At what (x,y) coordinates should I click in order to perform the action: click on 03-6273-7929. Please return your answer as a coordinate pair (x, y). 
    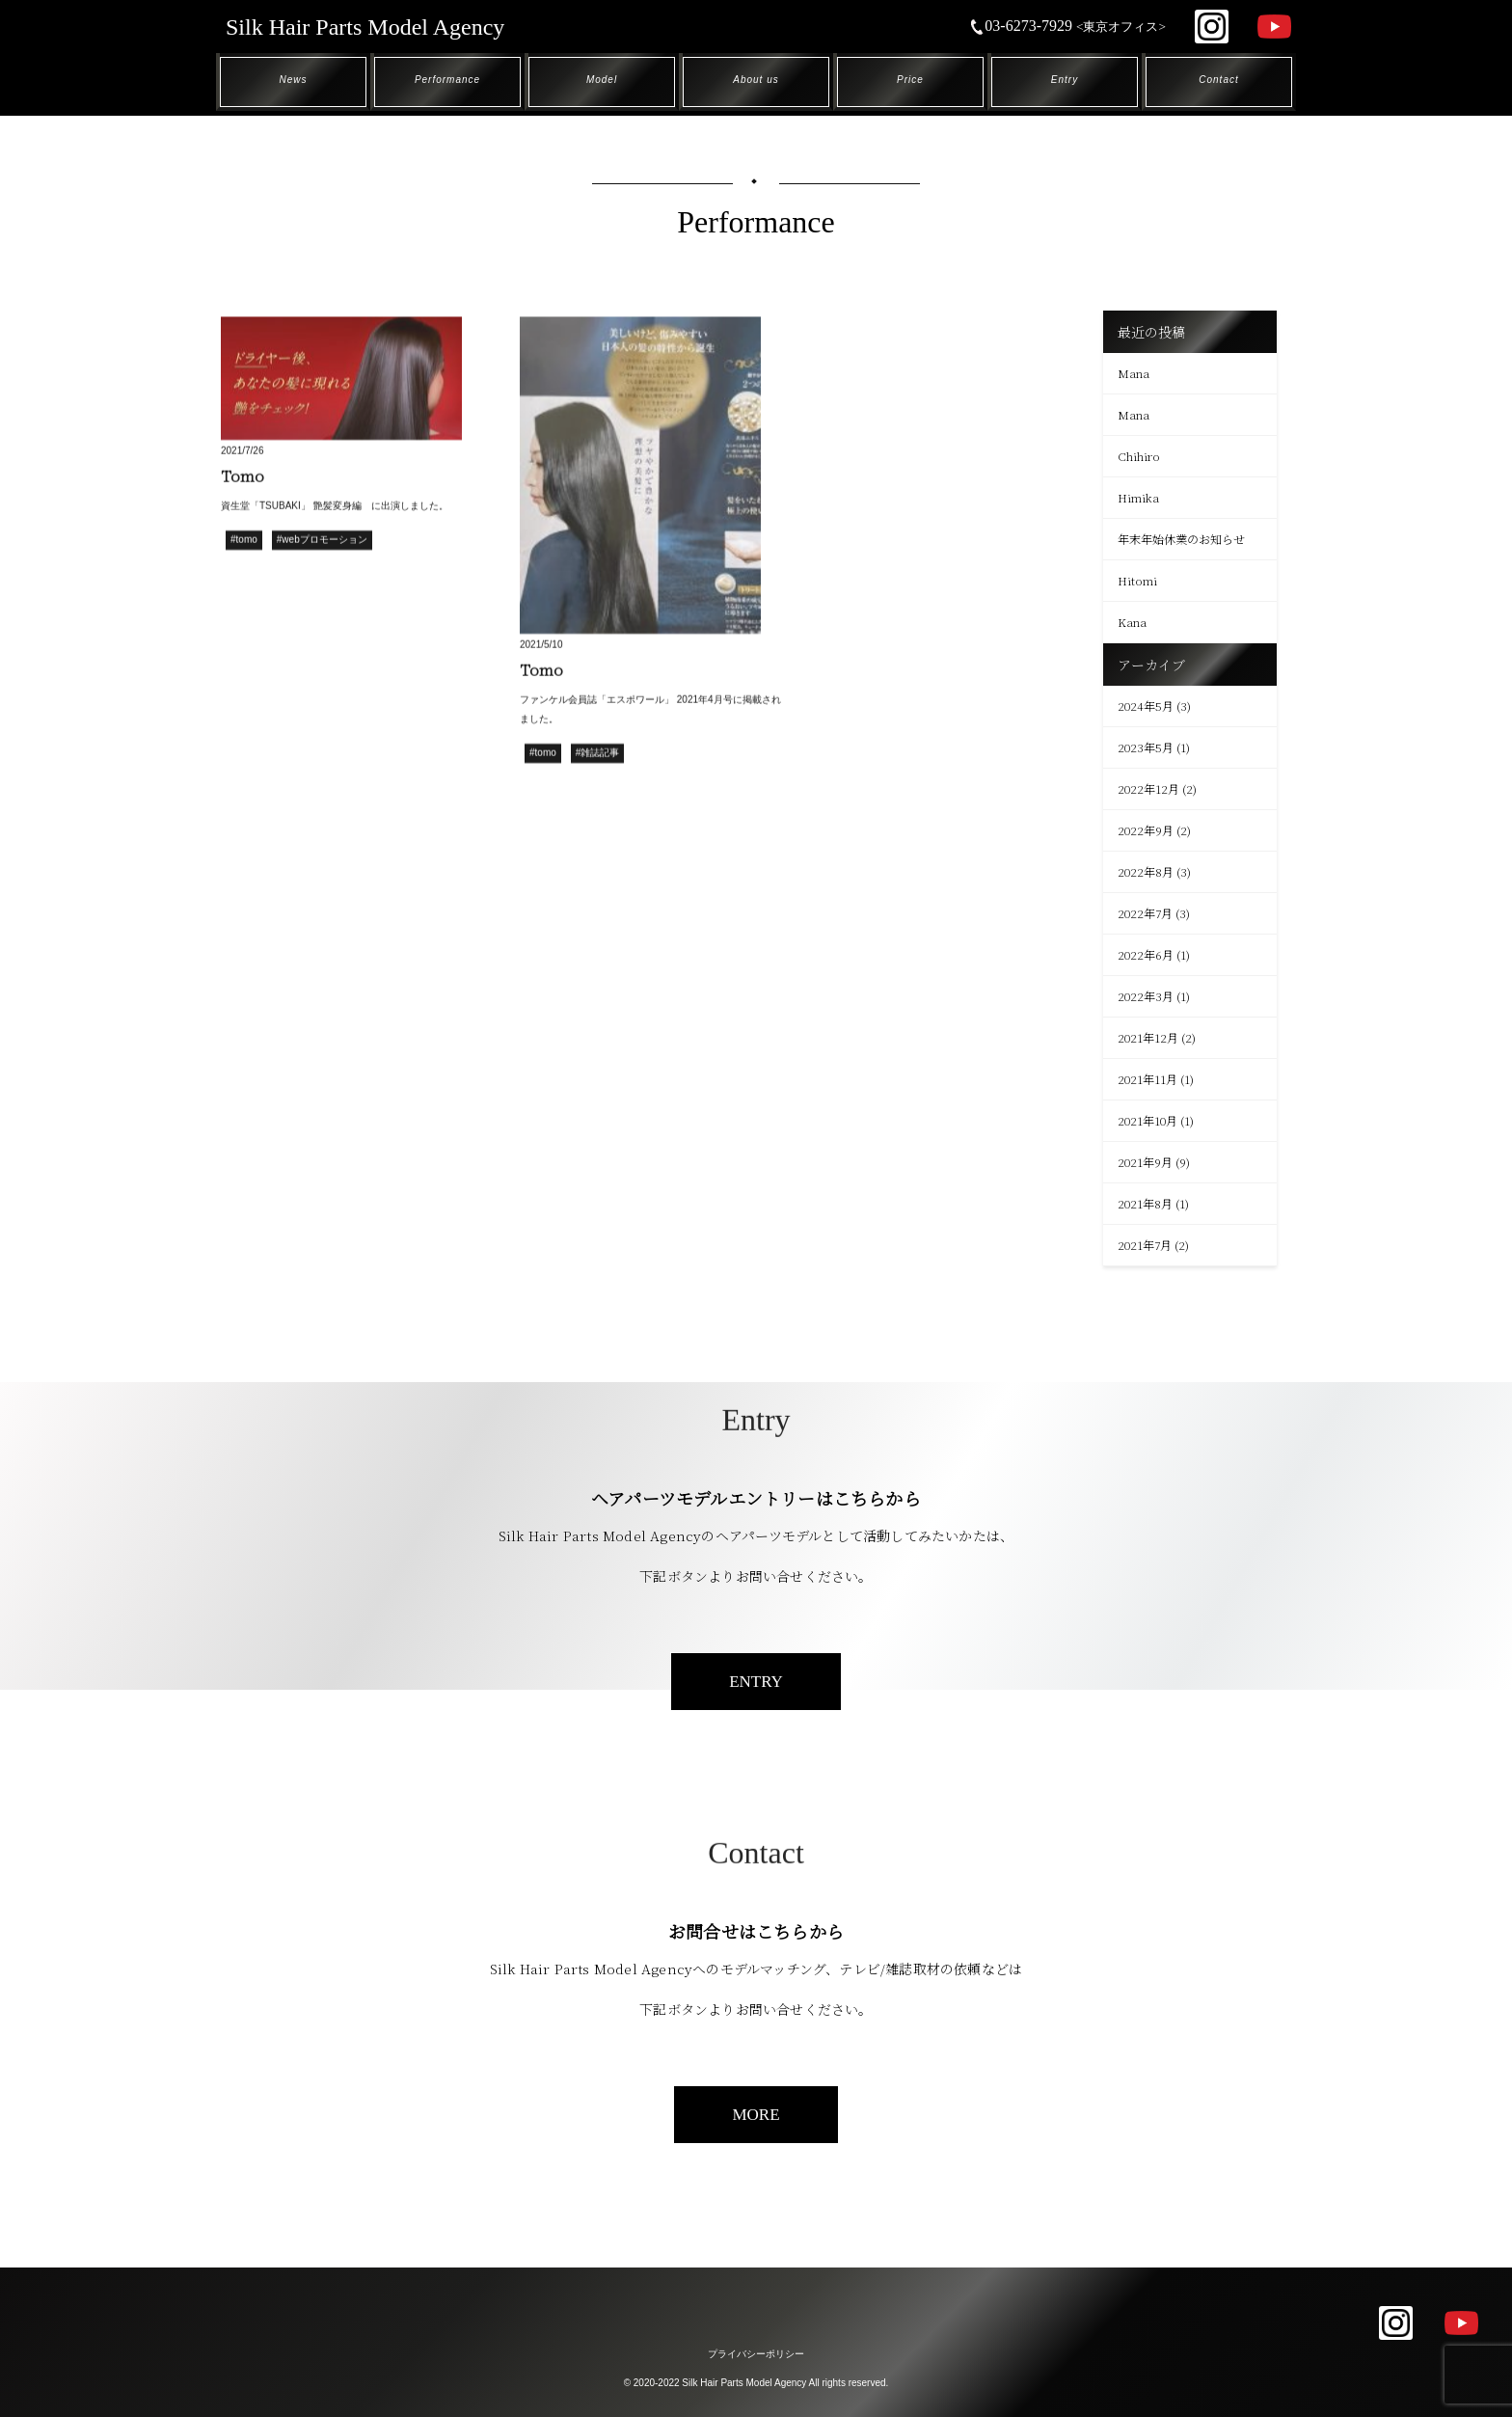
    Looking at the image, I should click on (1067, 25).